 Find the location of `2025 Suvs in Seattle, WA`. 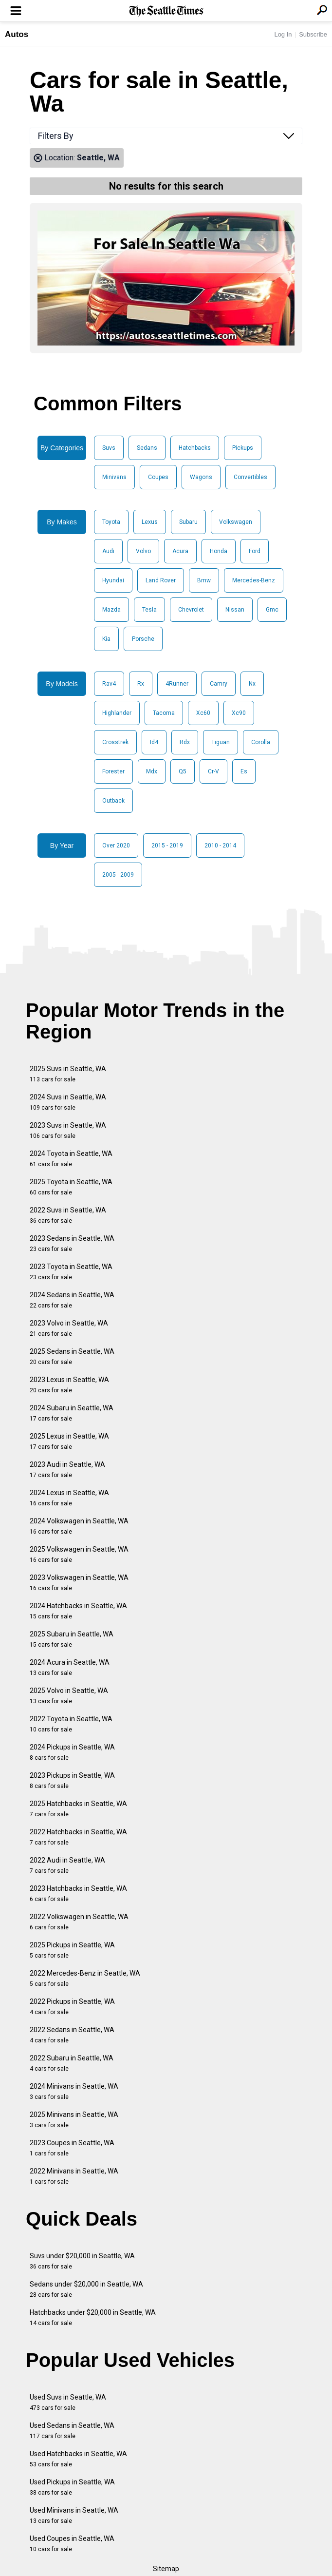

2025 Suvs in Seattle, WA is located at coordinates (68, 1074).